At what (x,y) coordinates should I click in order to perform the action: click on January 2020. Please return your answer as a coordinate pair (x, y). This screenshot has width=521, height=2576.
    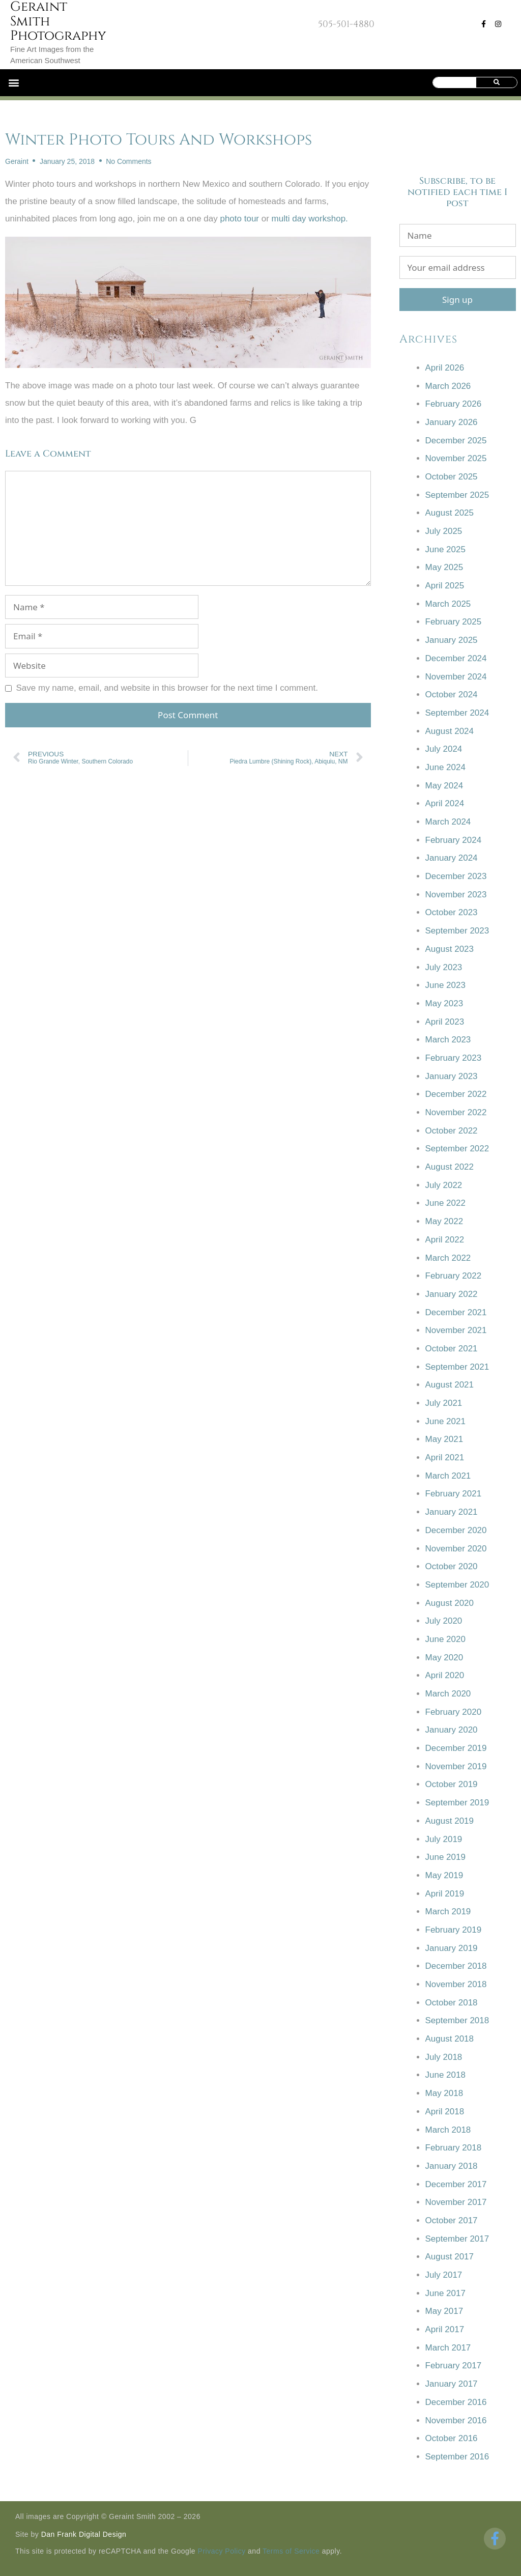
    Looking at the image, I should click on (451, 1730).